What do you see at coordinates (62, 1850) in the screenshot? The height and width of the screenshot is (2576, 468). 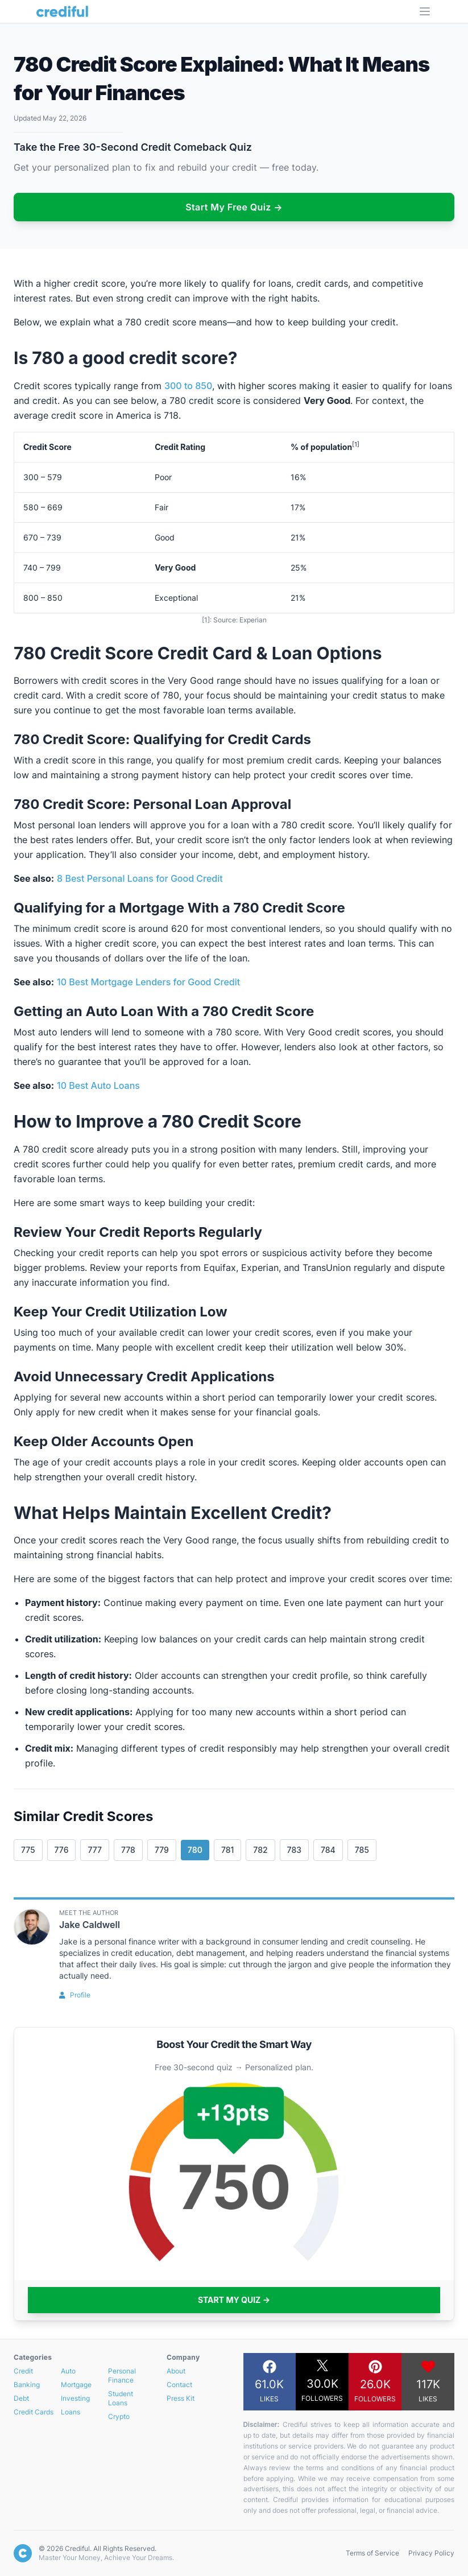 I see `776` at bounding box center [62, 1850].